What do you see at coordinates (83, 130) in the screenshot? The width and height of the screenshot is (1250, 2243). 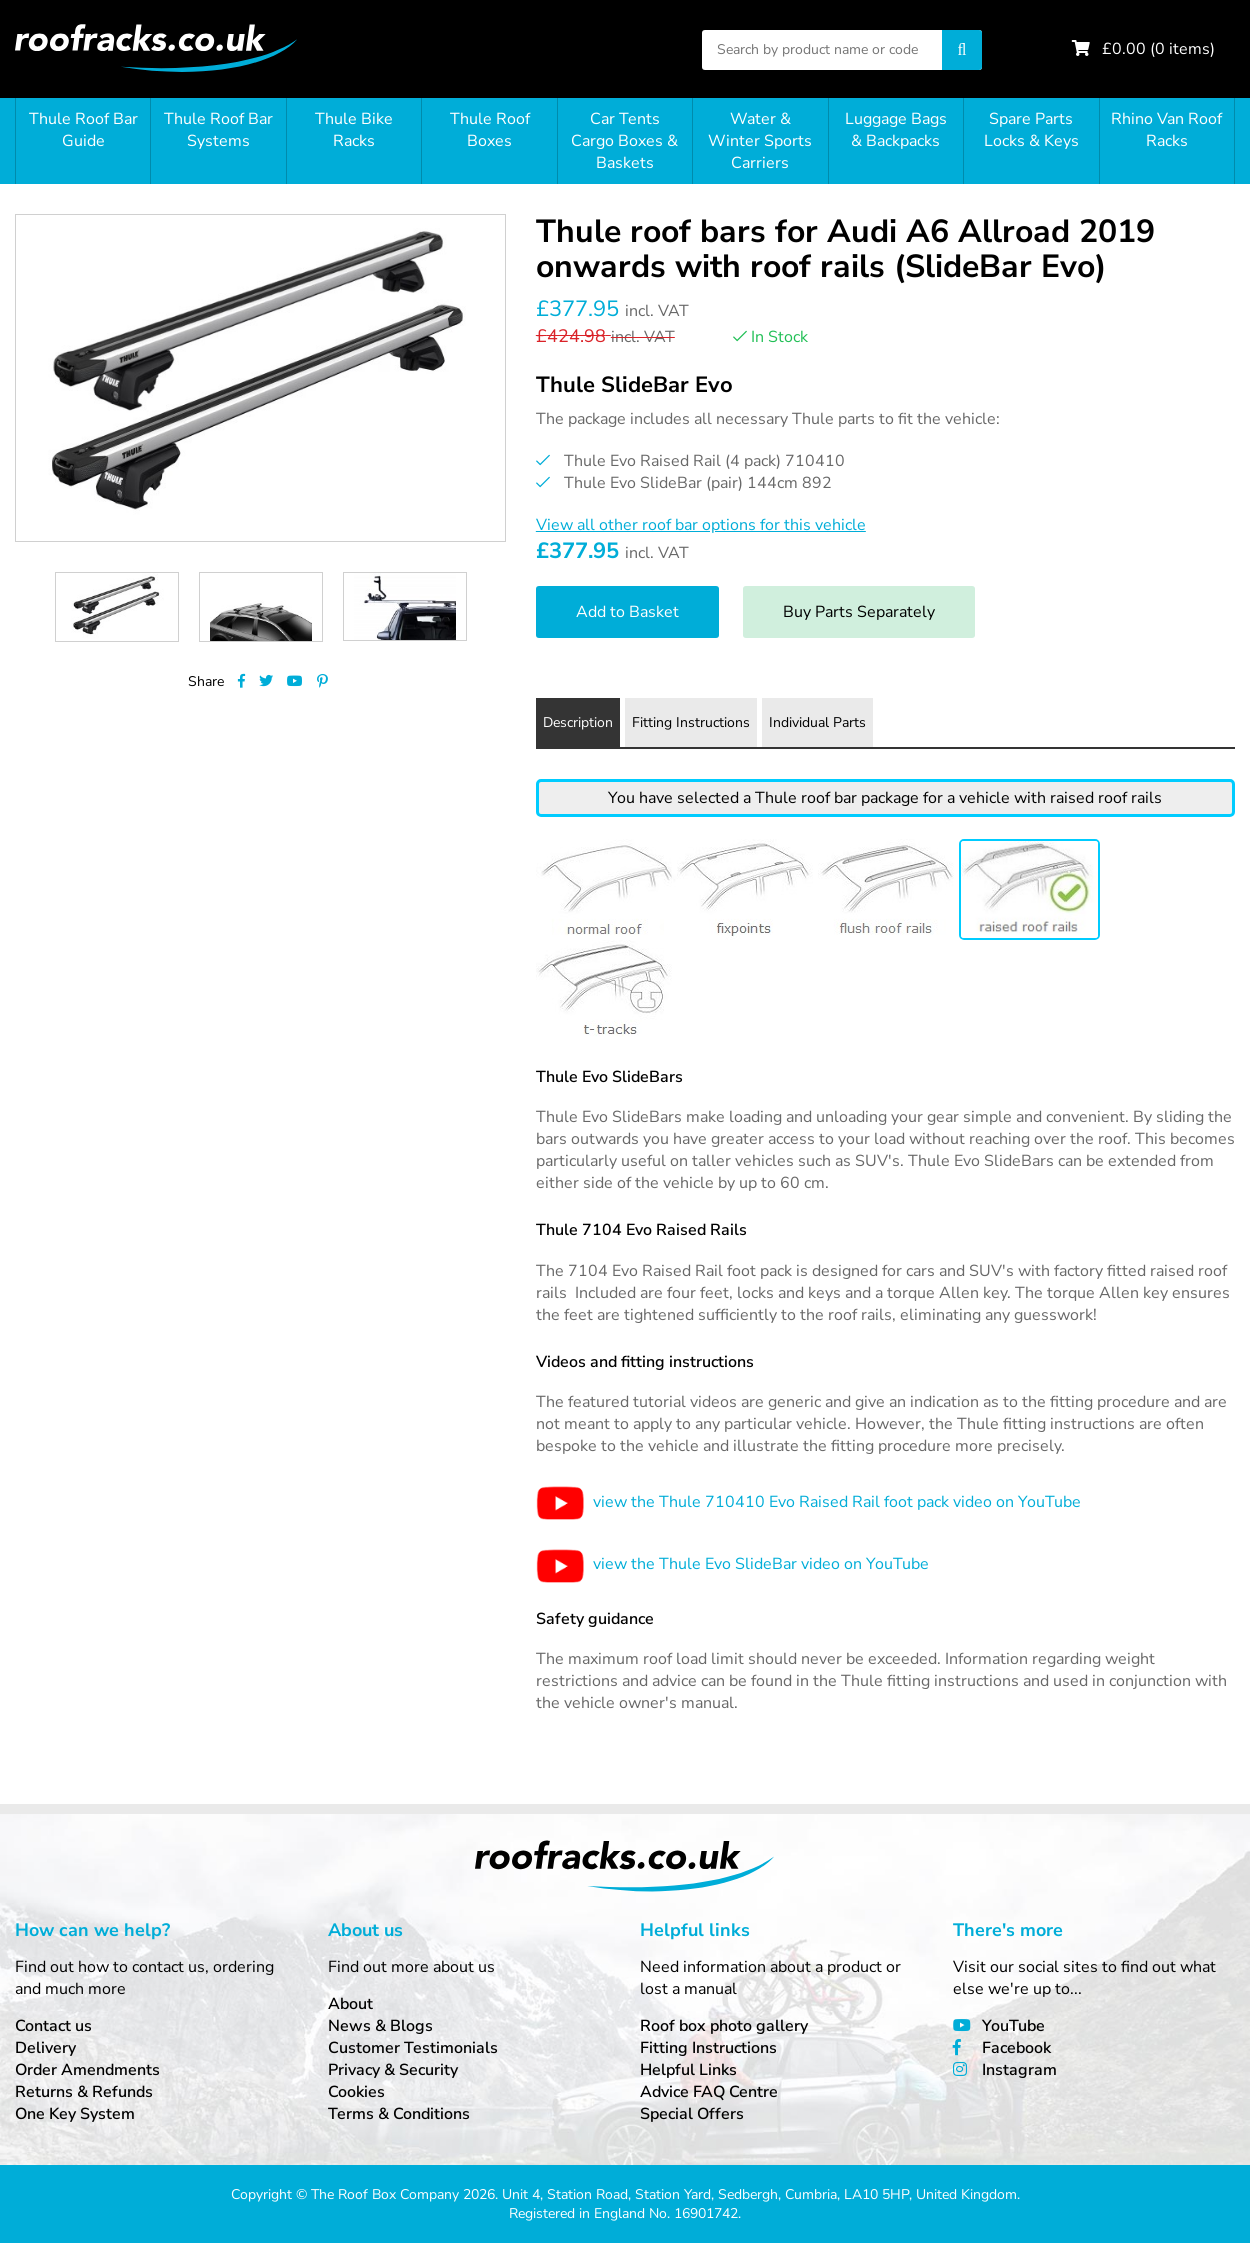 I see `Thule Roof Bar Guide` at bounding box center [83, 130].